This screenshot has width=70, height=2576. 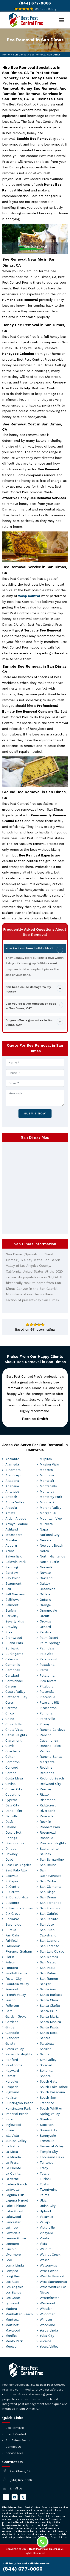 I want to click on Fallbrook, so click(x=12, y=1946).